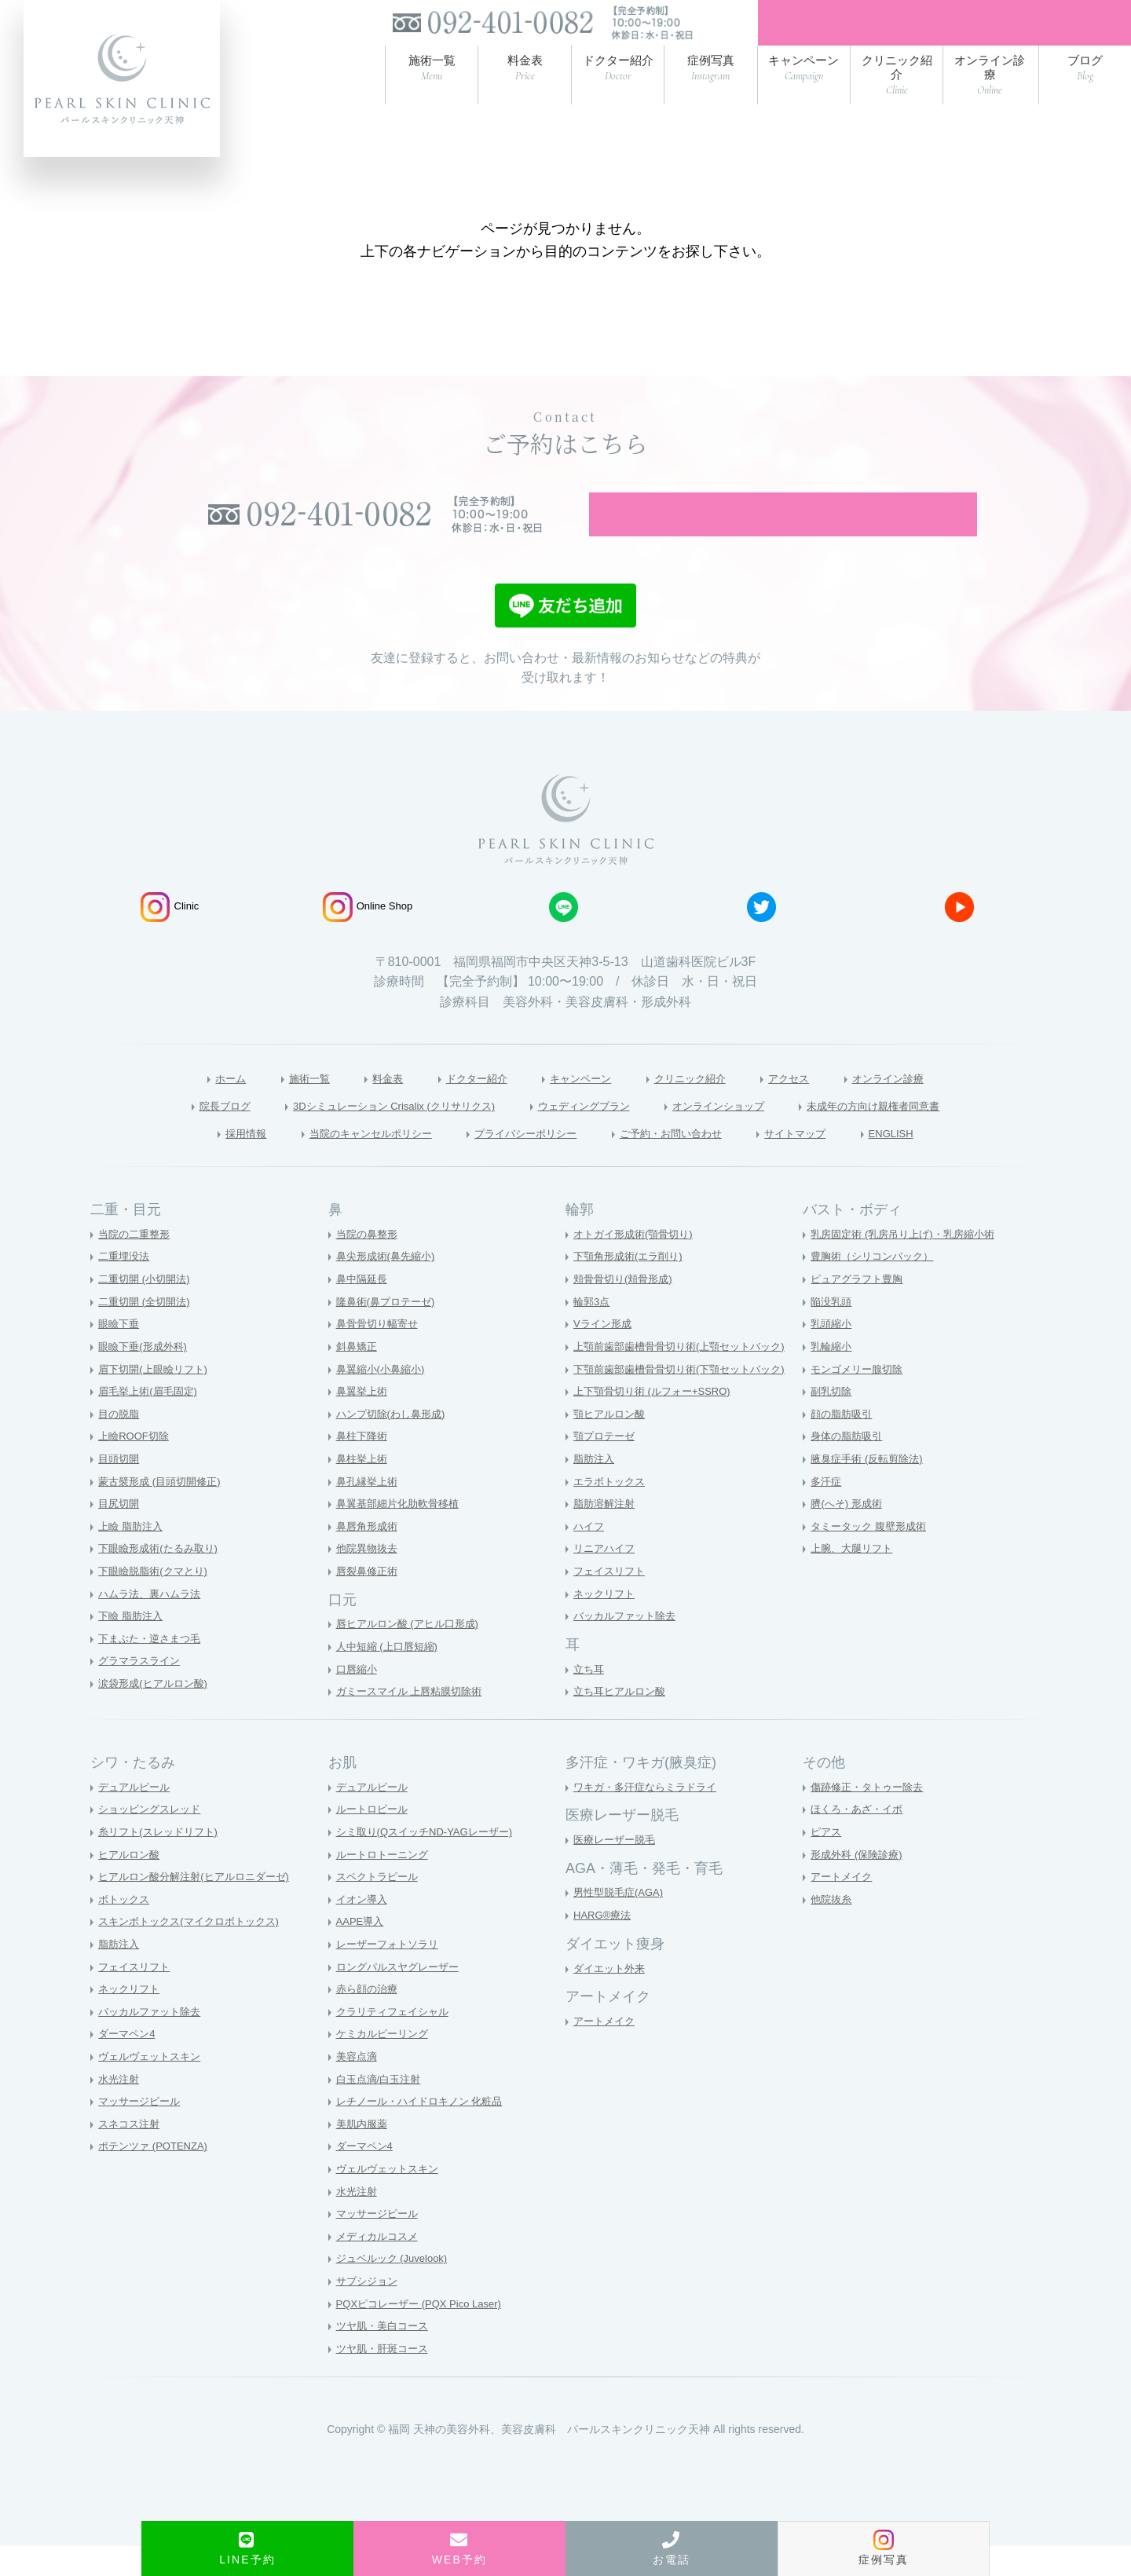  What do you see at coordinates (855, 1578) in the screenshot?
I see `上腕、大腿リフト` at bounding box center [855, 1578].